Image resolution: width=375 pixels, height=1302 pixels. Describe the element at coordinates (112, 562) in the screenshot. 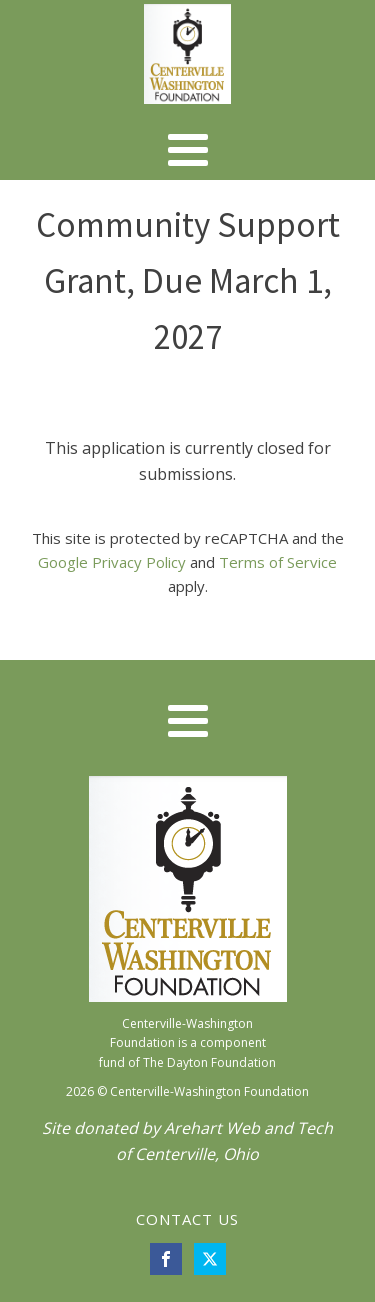

I see `Google Privacy Policy` at that location.